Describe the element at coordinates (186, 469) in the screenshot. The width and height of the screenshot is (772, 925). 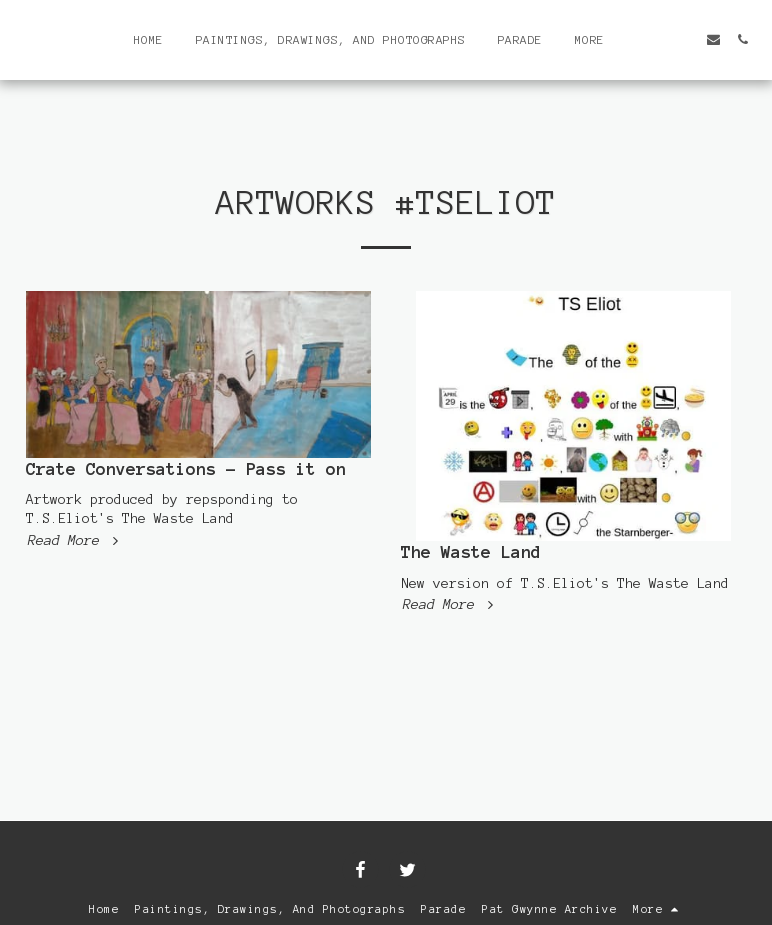
I see `Crate Conversations - Pass it on` at that location.